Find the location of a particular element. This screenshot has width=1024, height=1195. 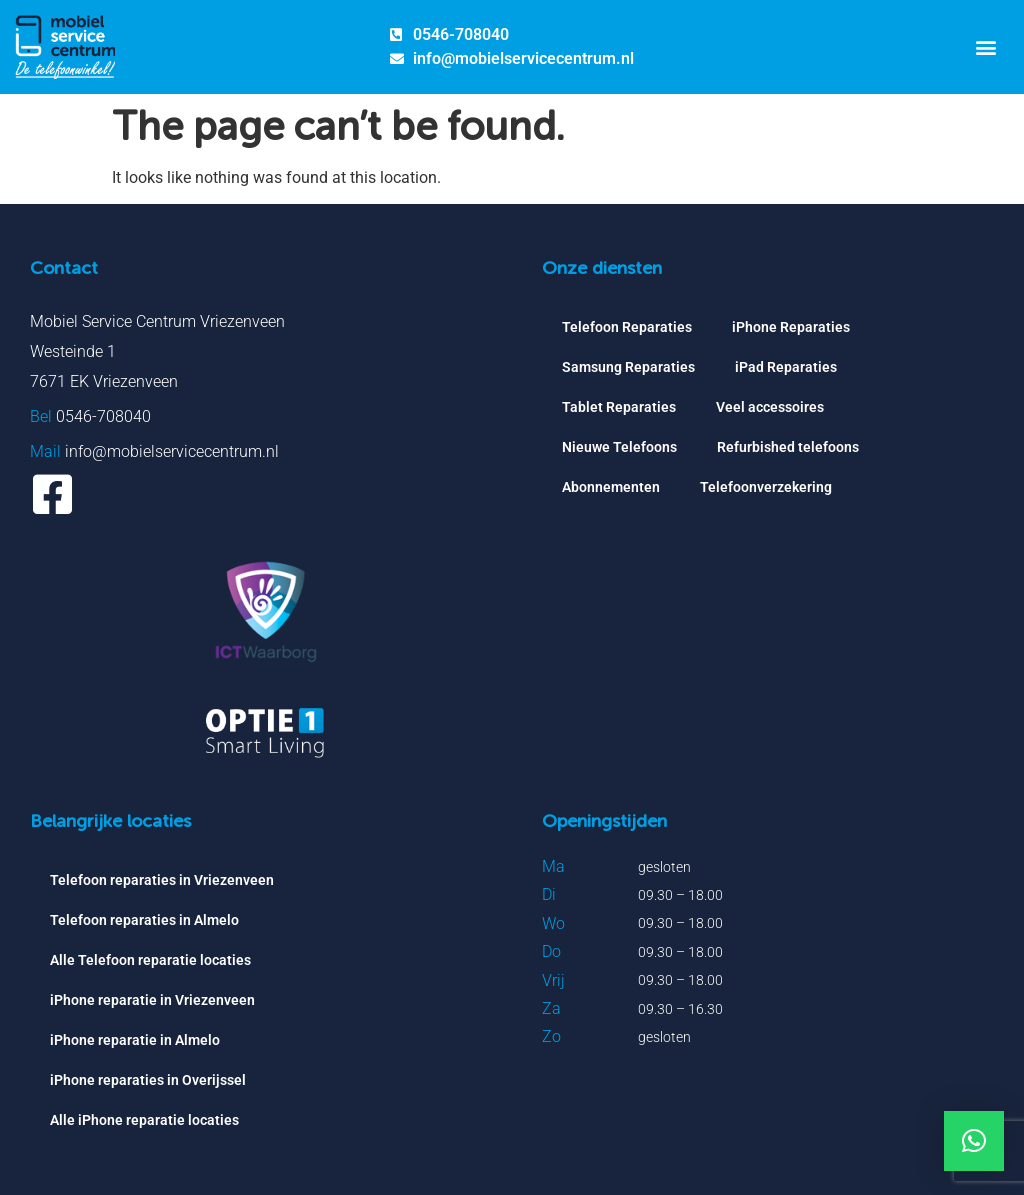

Veel accessoires is located at coordinates (770, 407).